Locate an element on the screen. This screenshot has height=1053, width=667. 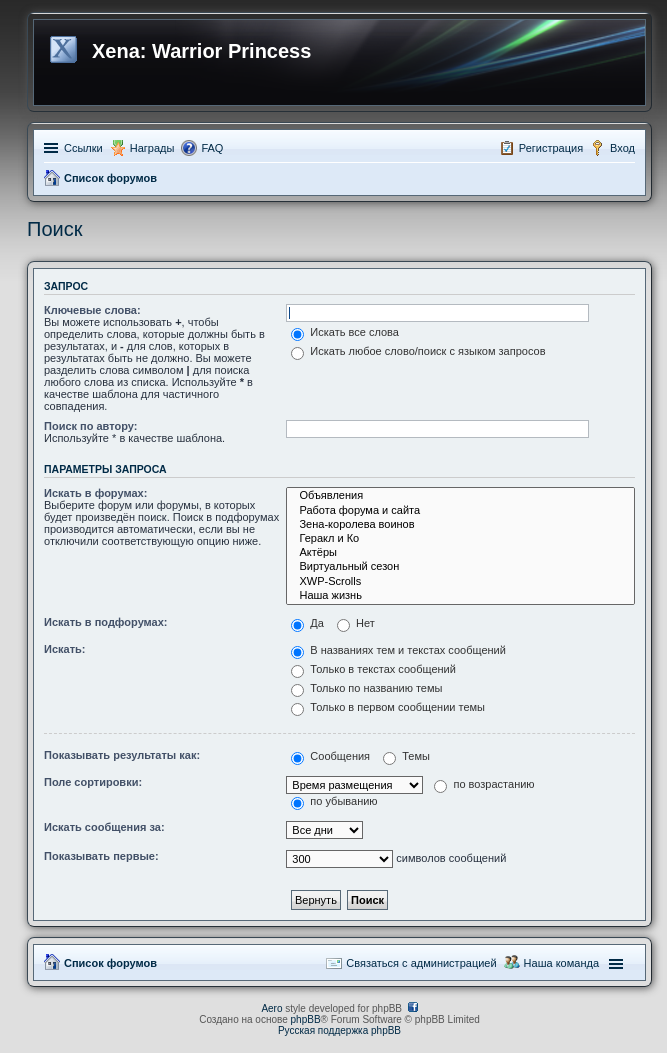
Вход [menuitem] is located at coordinates (622, 148).